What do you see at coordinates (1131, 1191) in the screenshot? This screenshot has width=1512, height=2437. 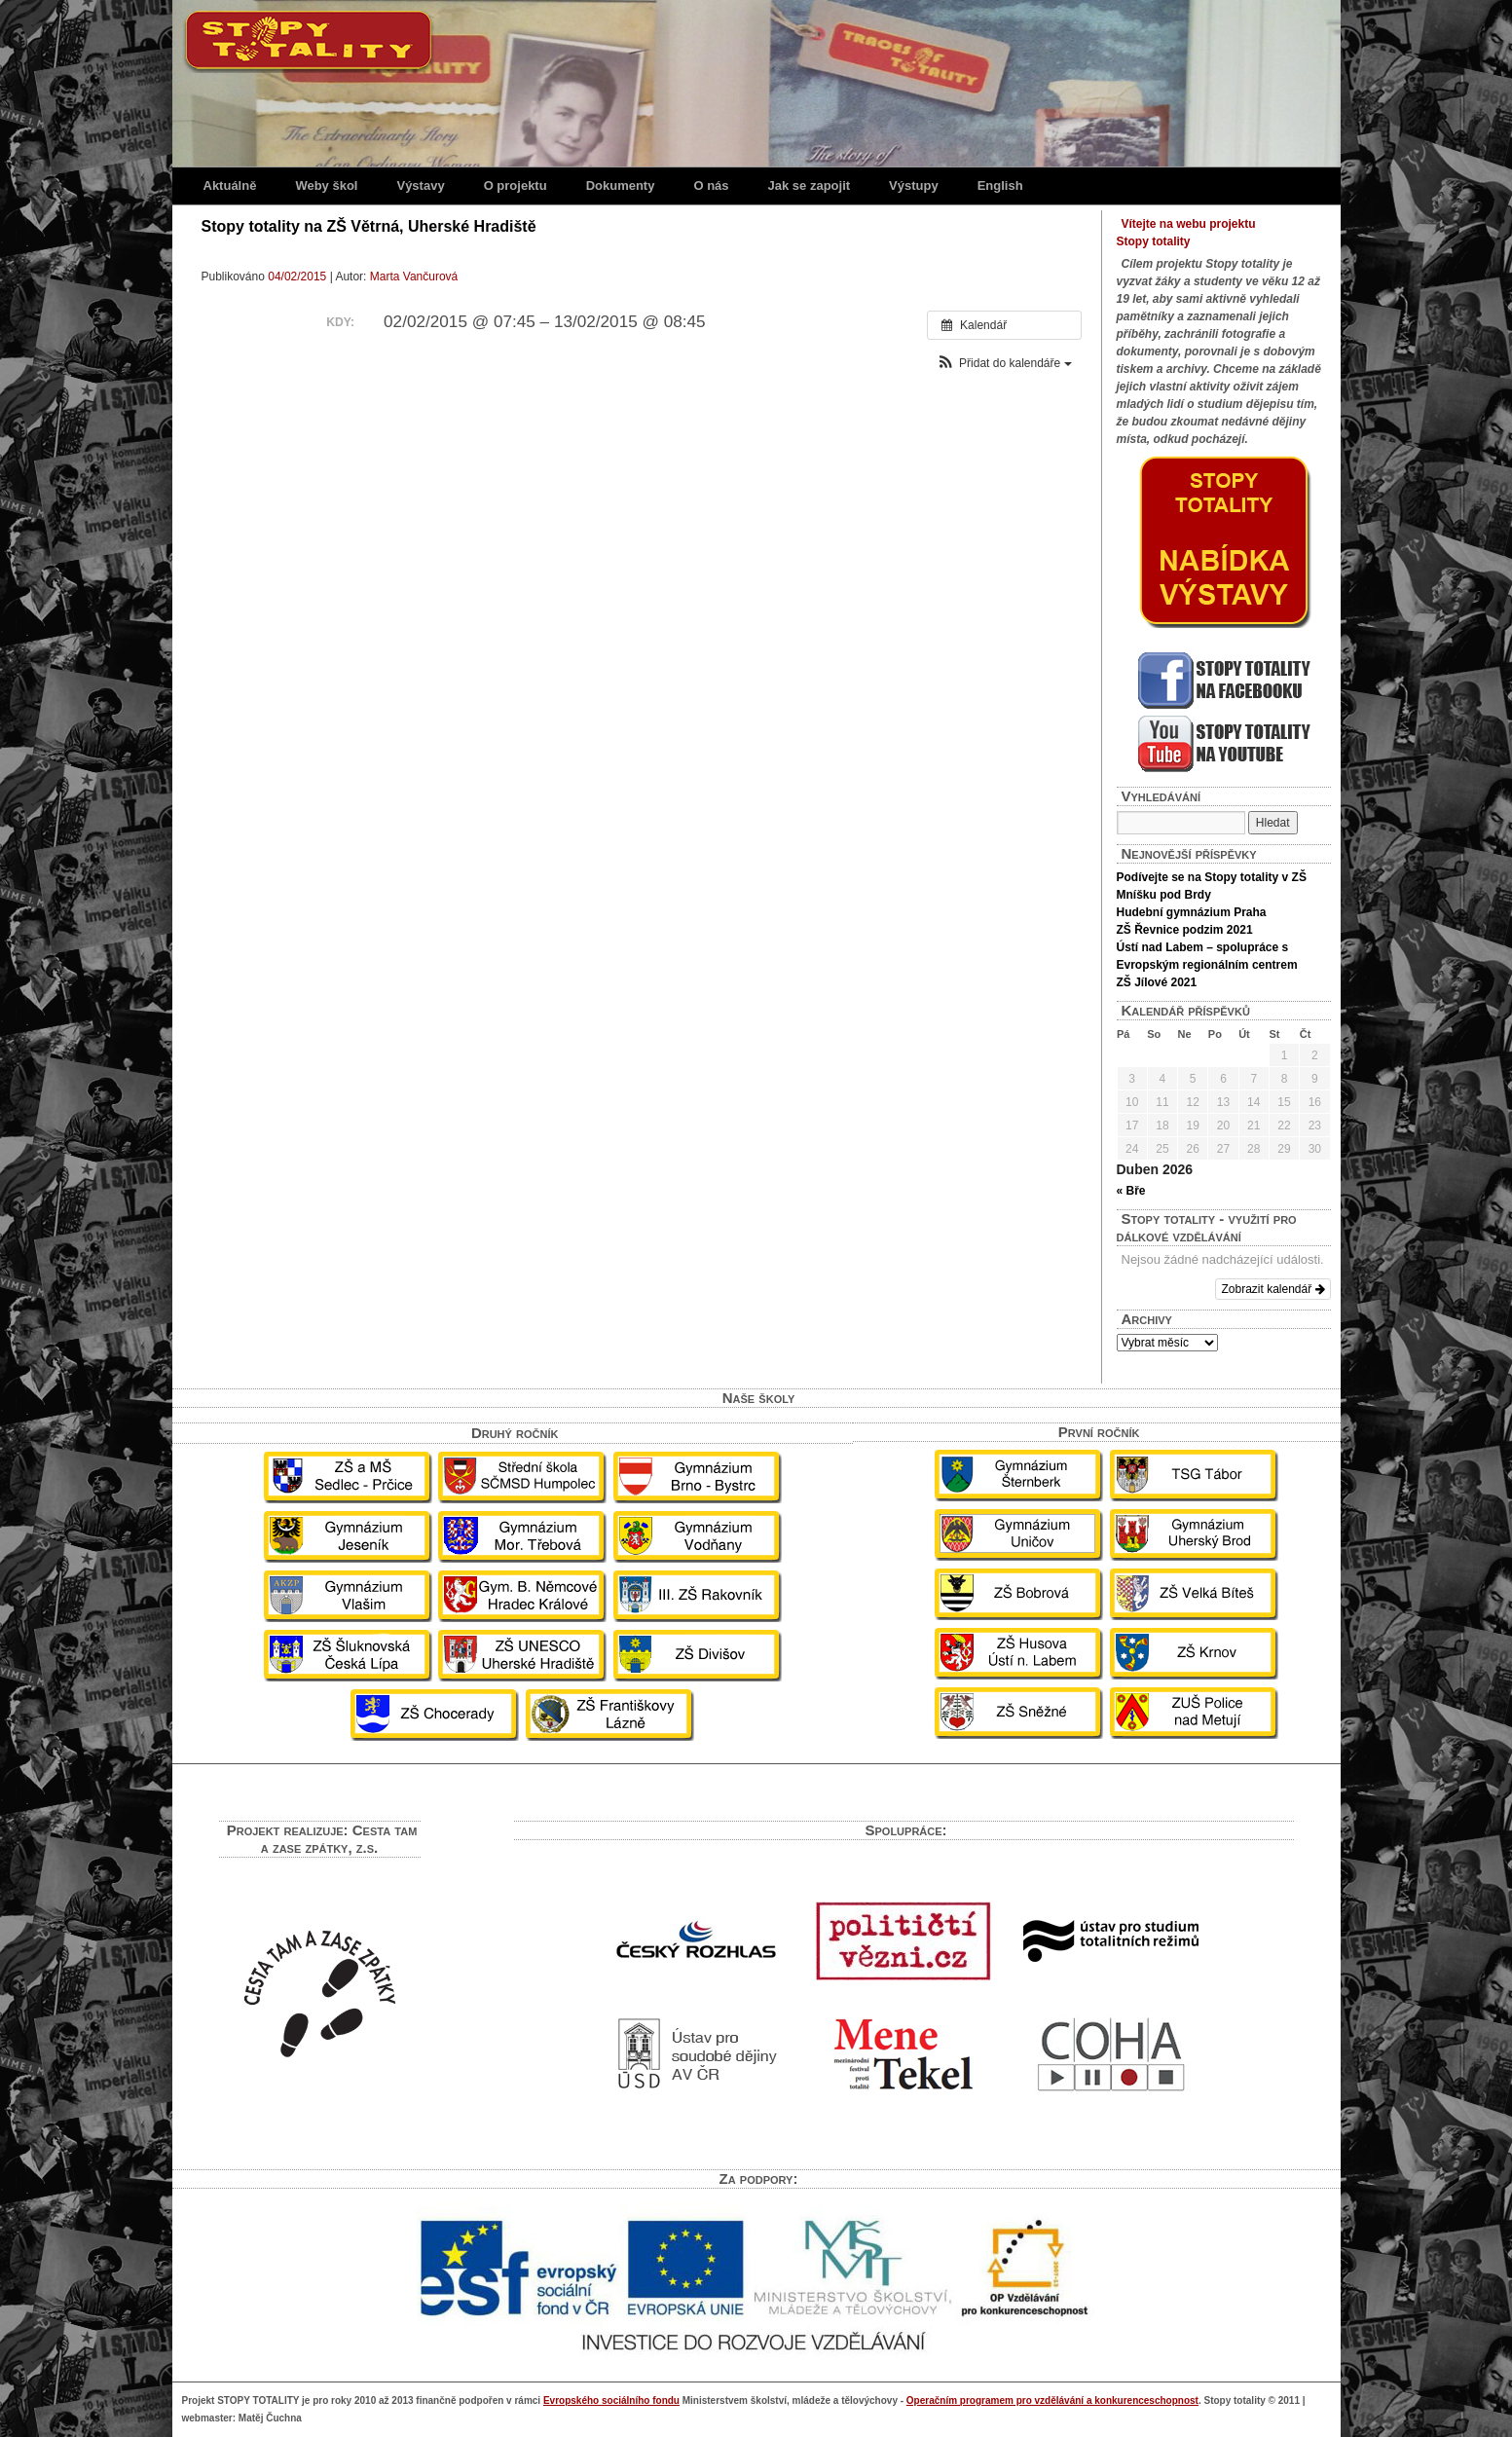 I see `« Bře` at bounding box center [1131, 1191].